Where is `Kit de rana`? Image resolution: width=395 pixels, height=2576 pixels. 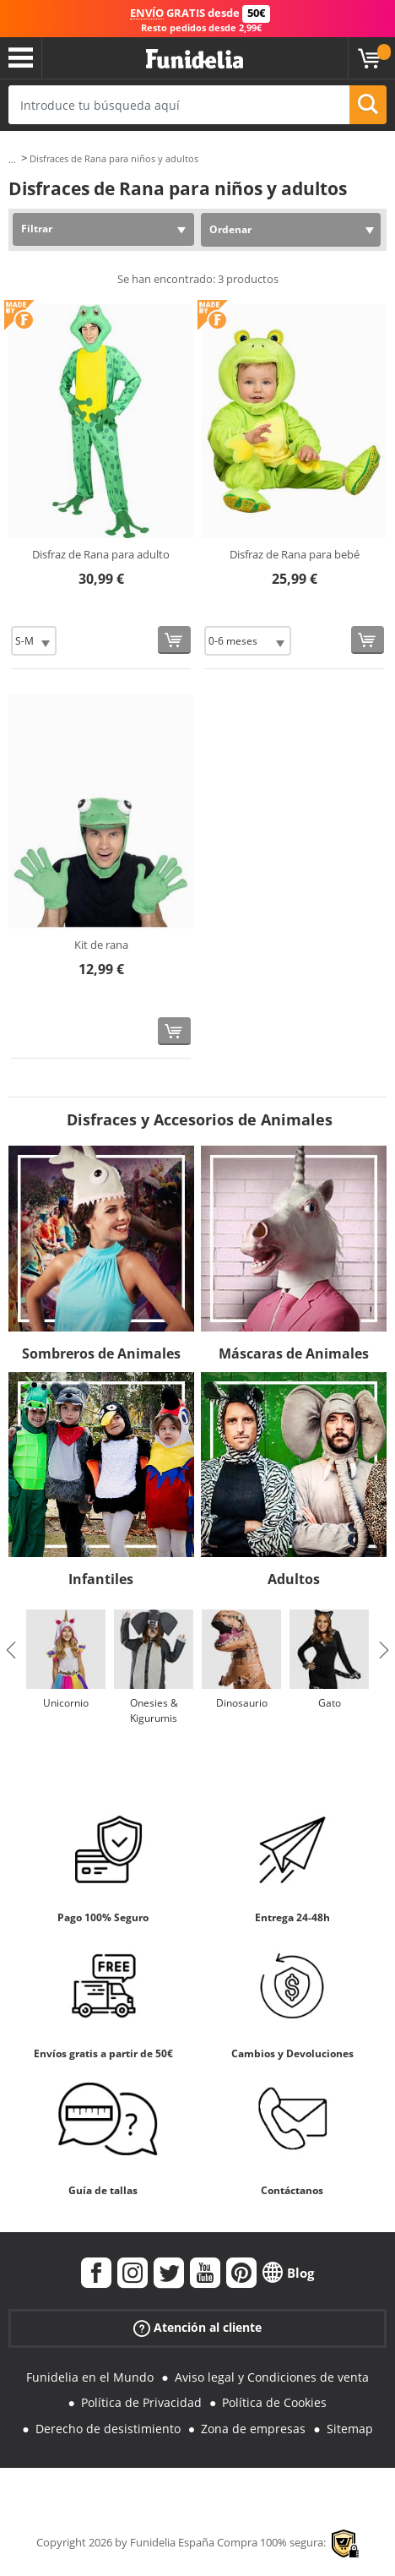
Kit de rana is located at coordinates (101, 944).